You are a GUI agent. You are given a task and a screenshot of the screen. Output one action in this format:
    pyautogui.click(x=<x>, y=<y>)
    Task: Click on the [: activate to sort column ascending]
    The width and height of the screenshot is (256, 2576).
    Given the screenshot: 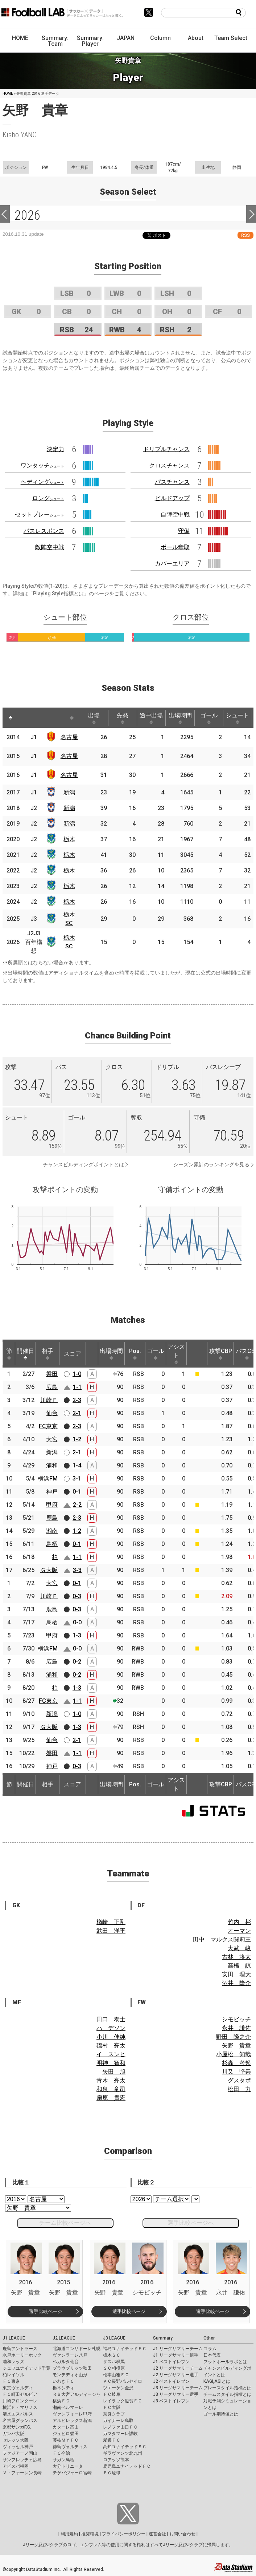 What is the action you would take?
    pyautogui.click(x=26, y=718)
    